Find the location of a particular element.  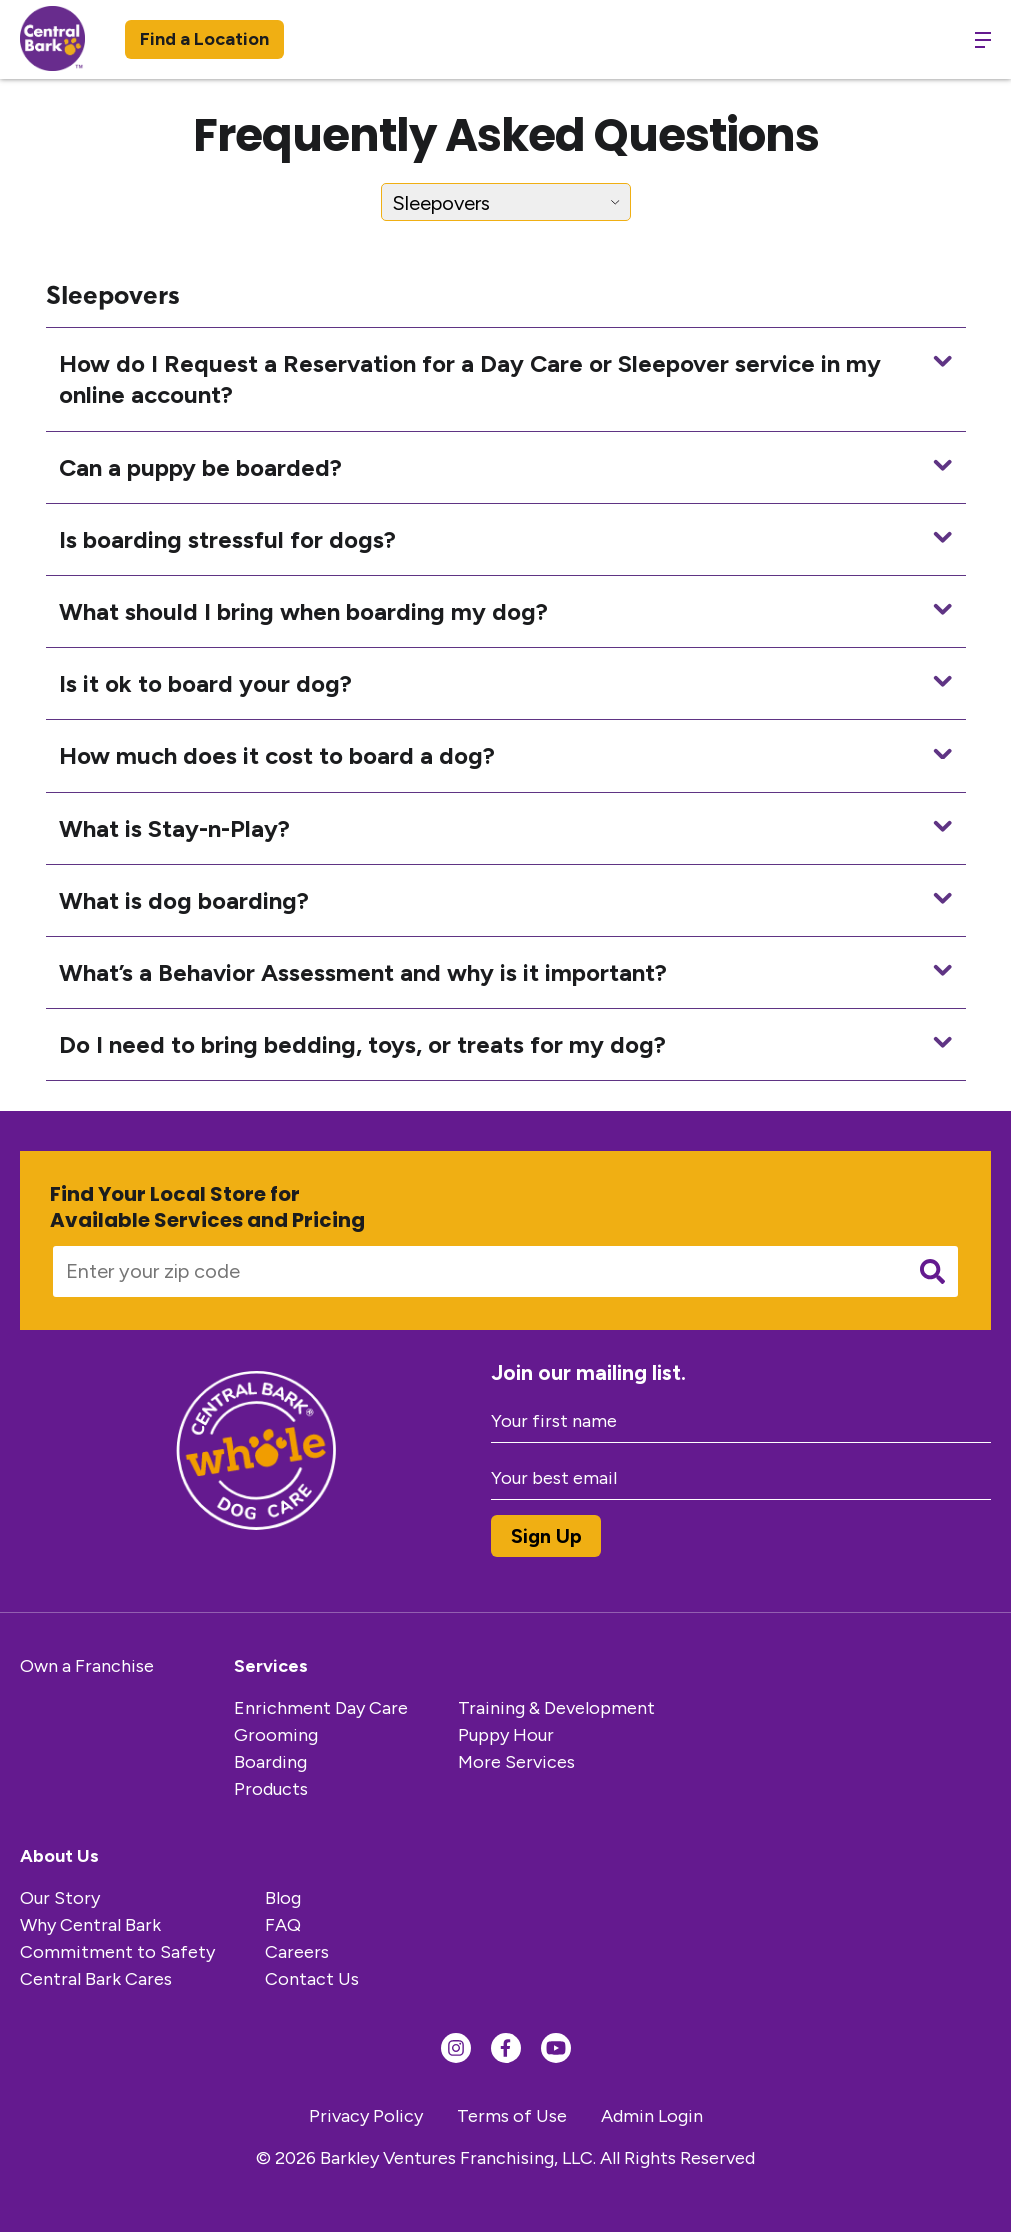

Products is located at coordinates (271, 1789).